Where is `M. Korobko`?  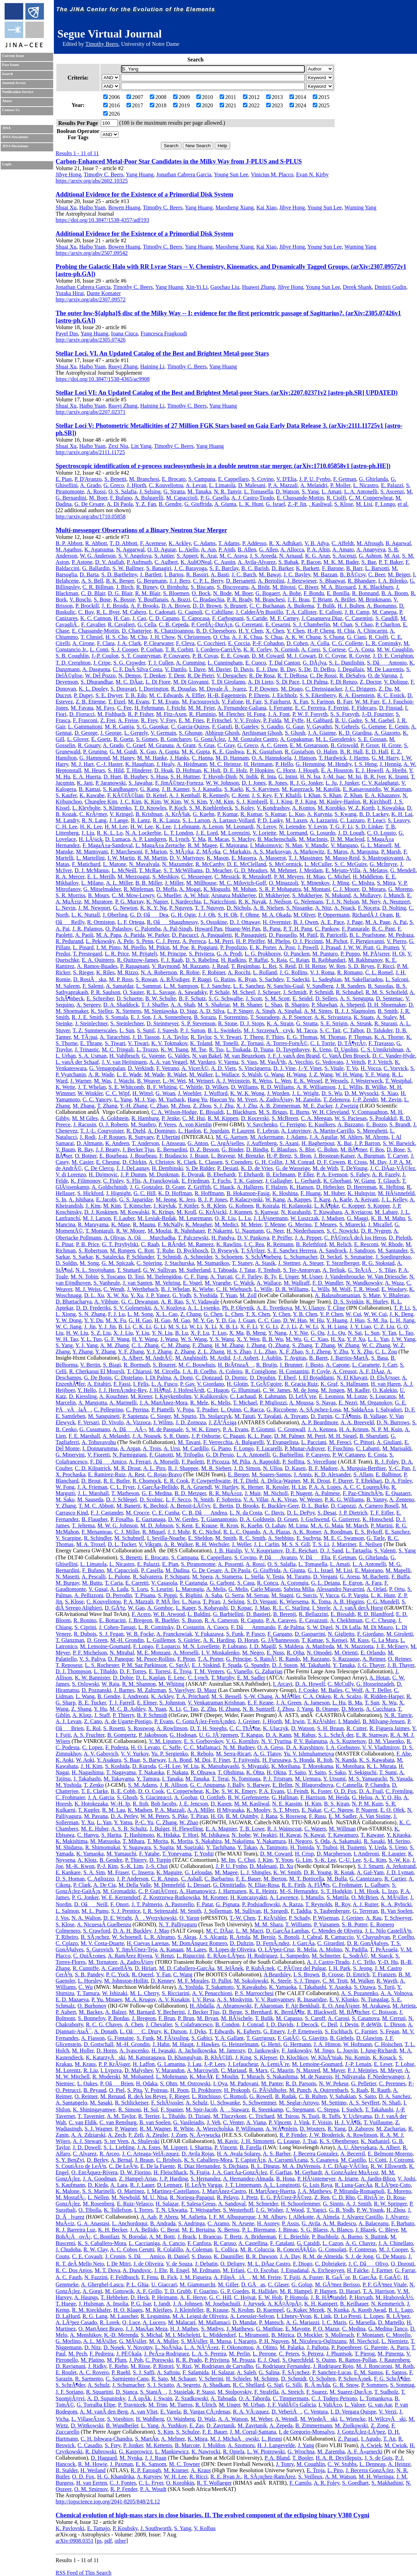 M. Korobko is located at coordinates (331, 808).